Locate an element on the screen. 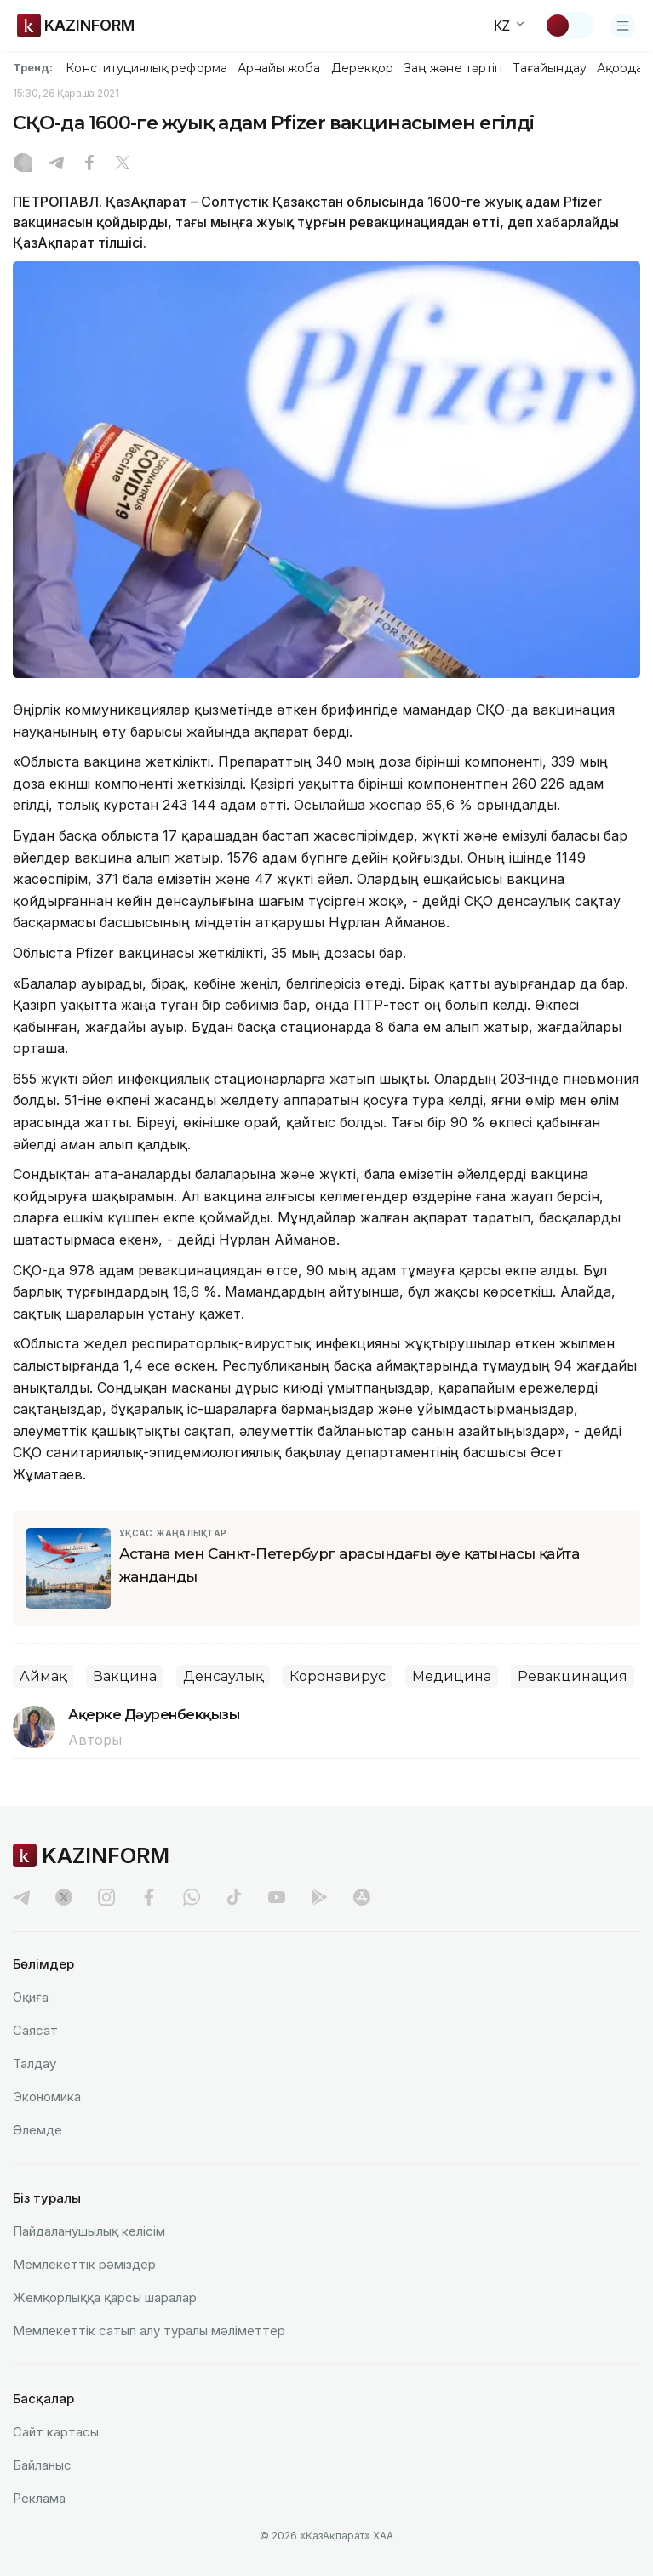 The height and width of the screenshot is (2576, 653). Талдау is located at coordinates (34, 2063).